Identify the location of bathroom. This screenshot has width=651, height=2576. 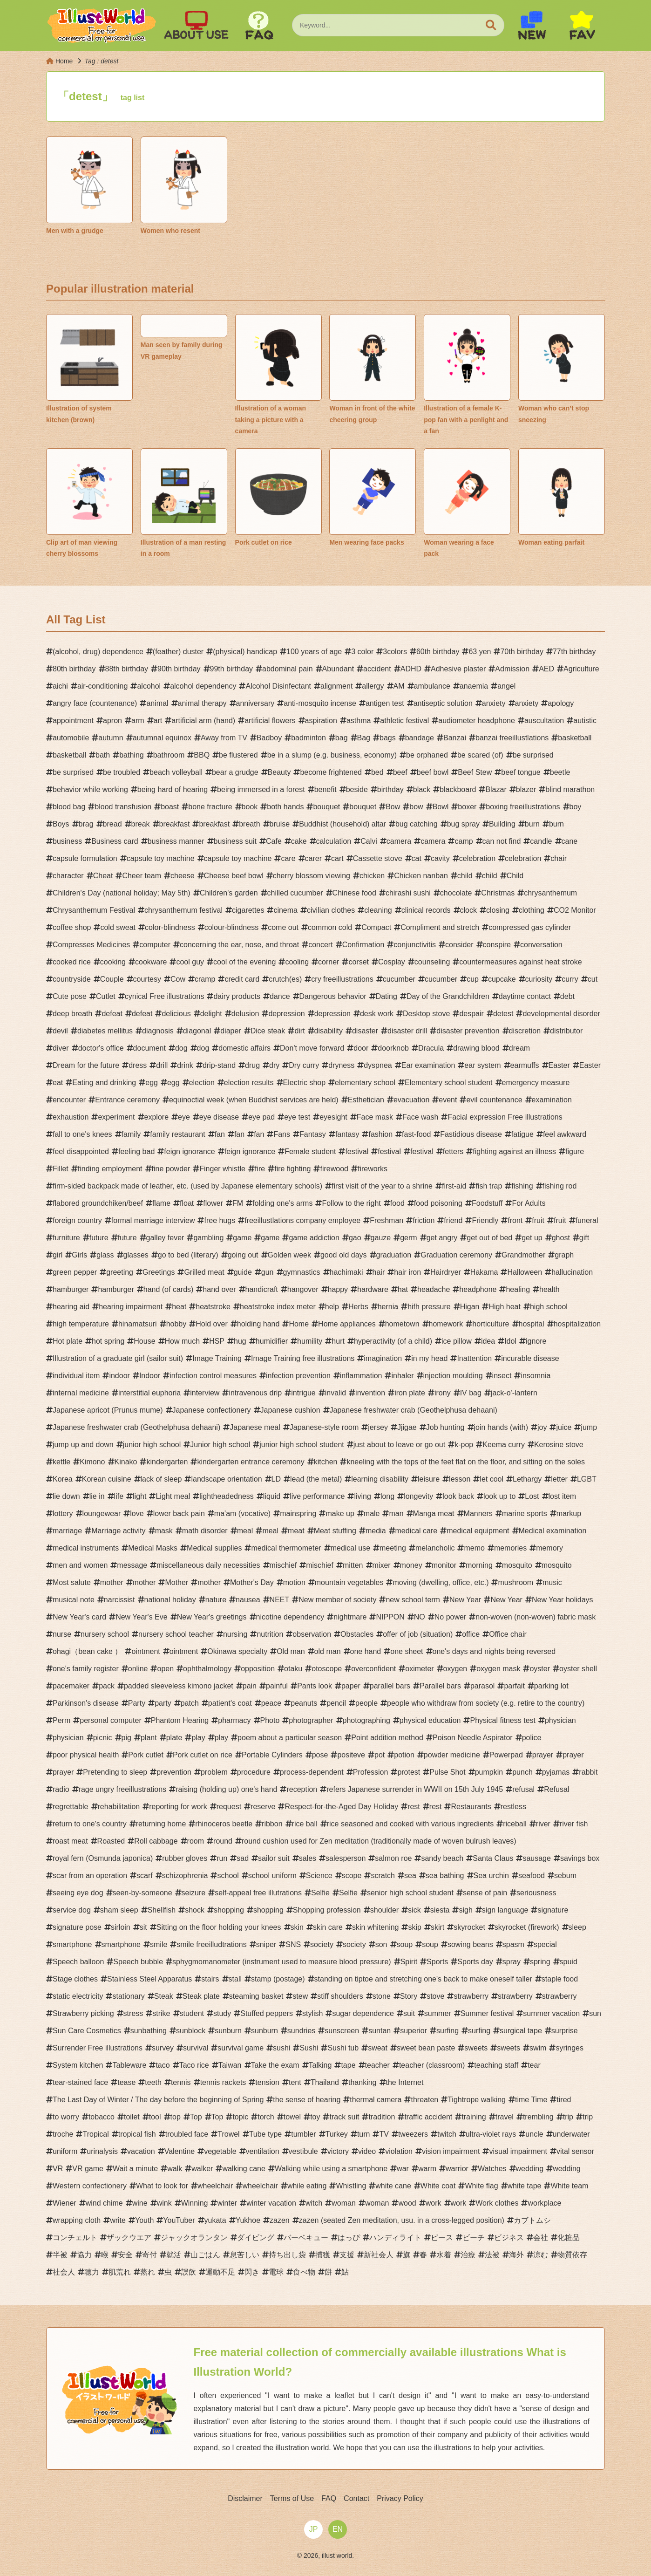
(169, 755).